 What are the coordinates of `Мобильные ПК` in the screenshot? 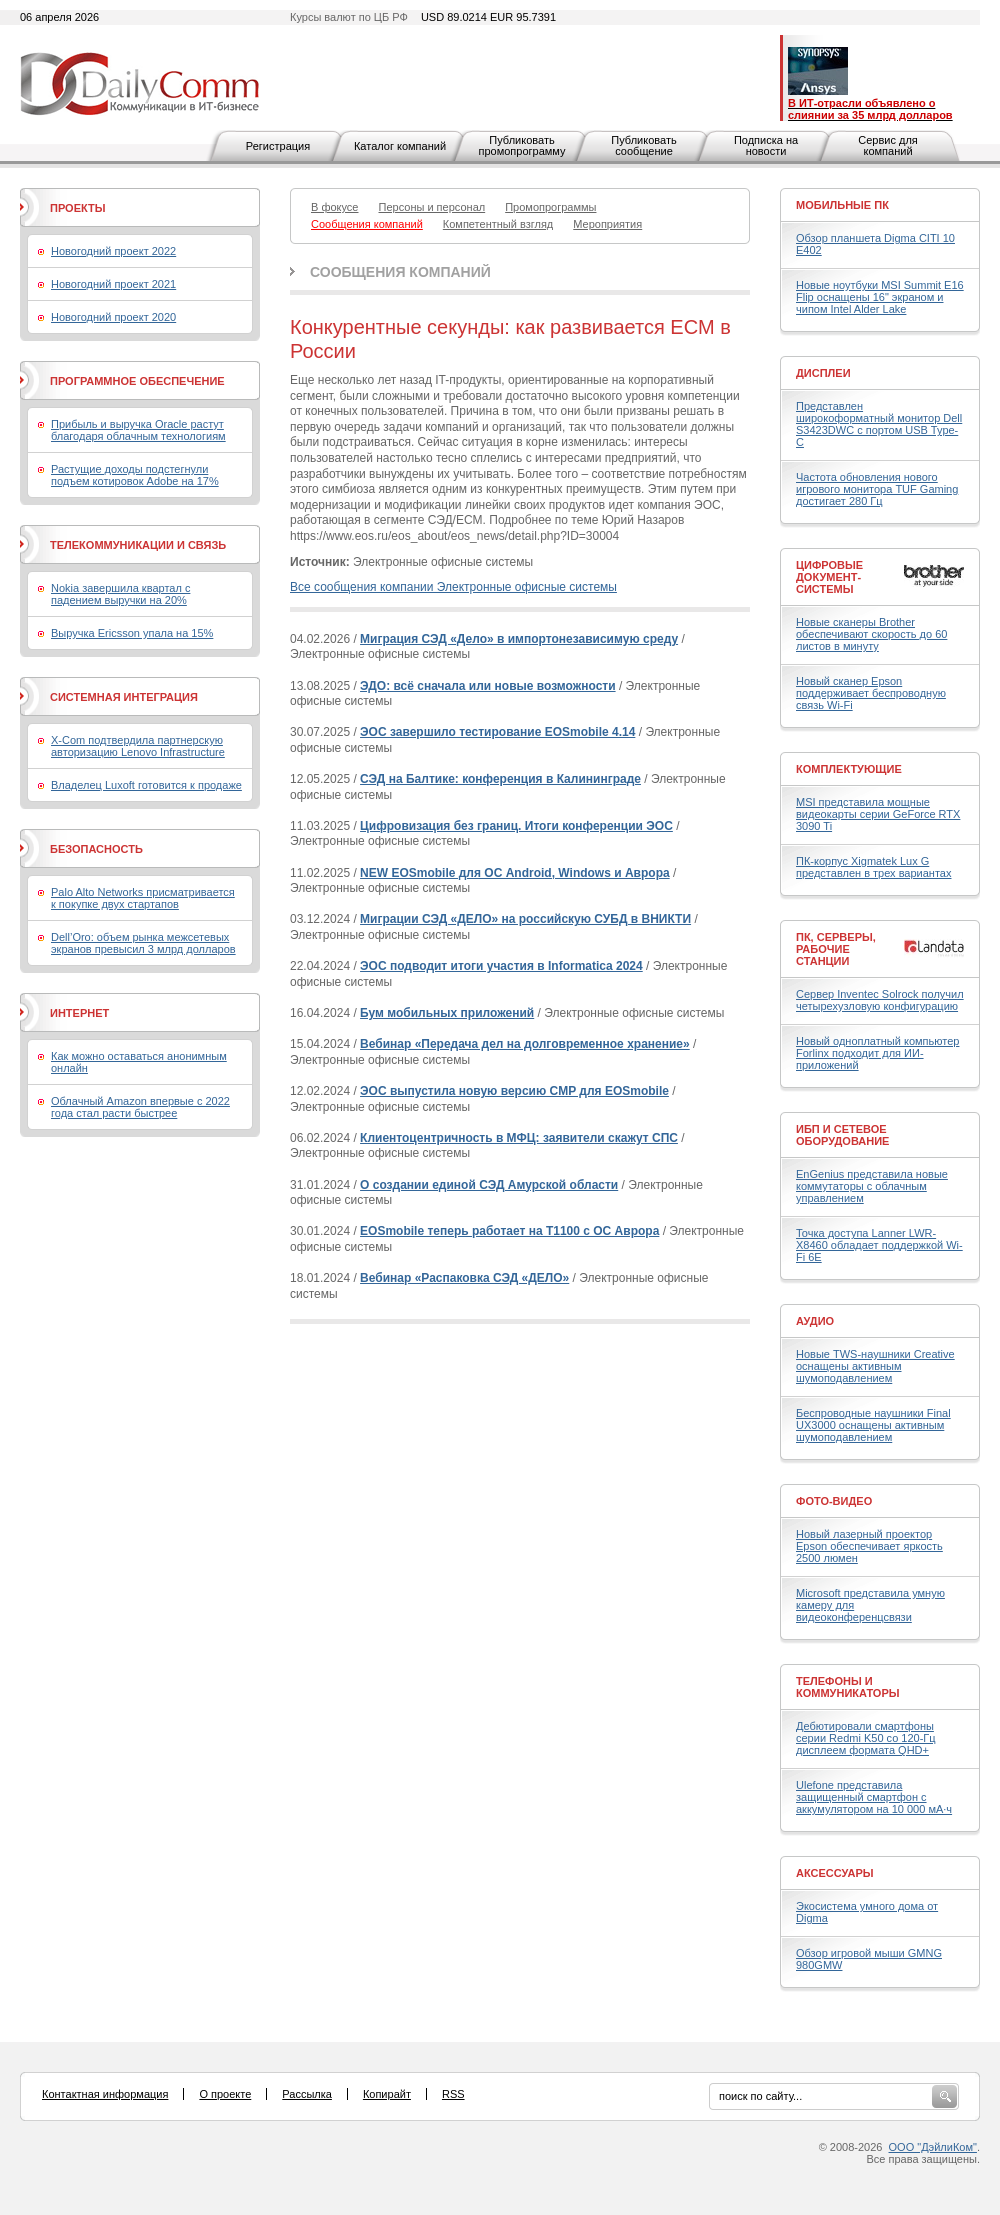 It's located at (842, 205).